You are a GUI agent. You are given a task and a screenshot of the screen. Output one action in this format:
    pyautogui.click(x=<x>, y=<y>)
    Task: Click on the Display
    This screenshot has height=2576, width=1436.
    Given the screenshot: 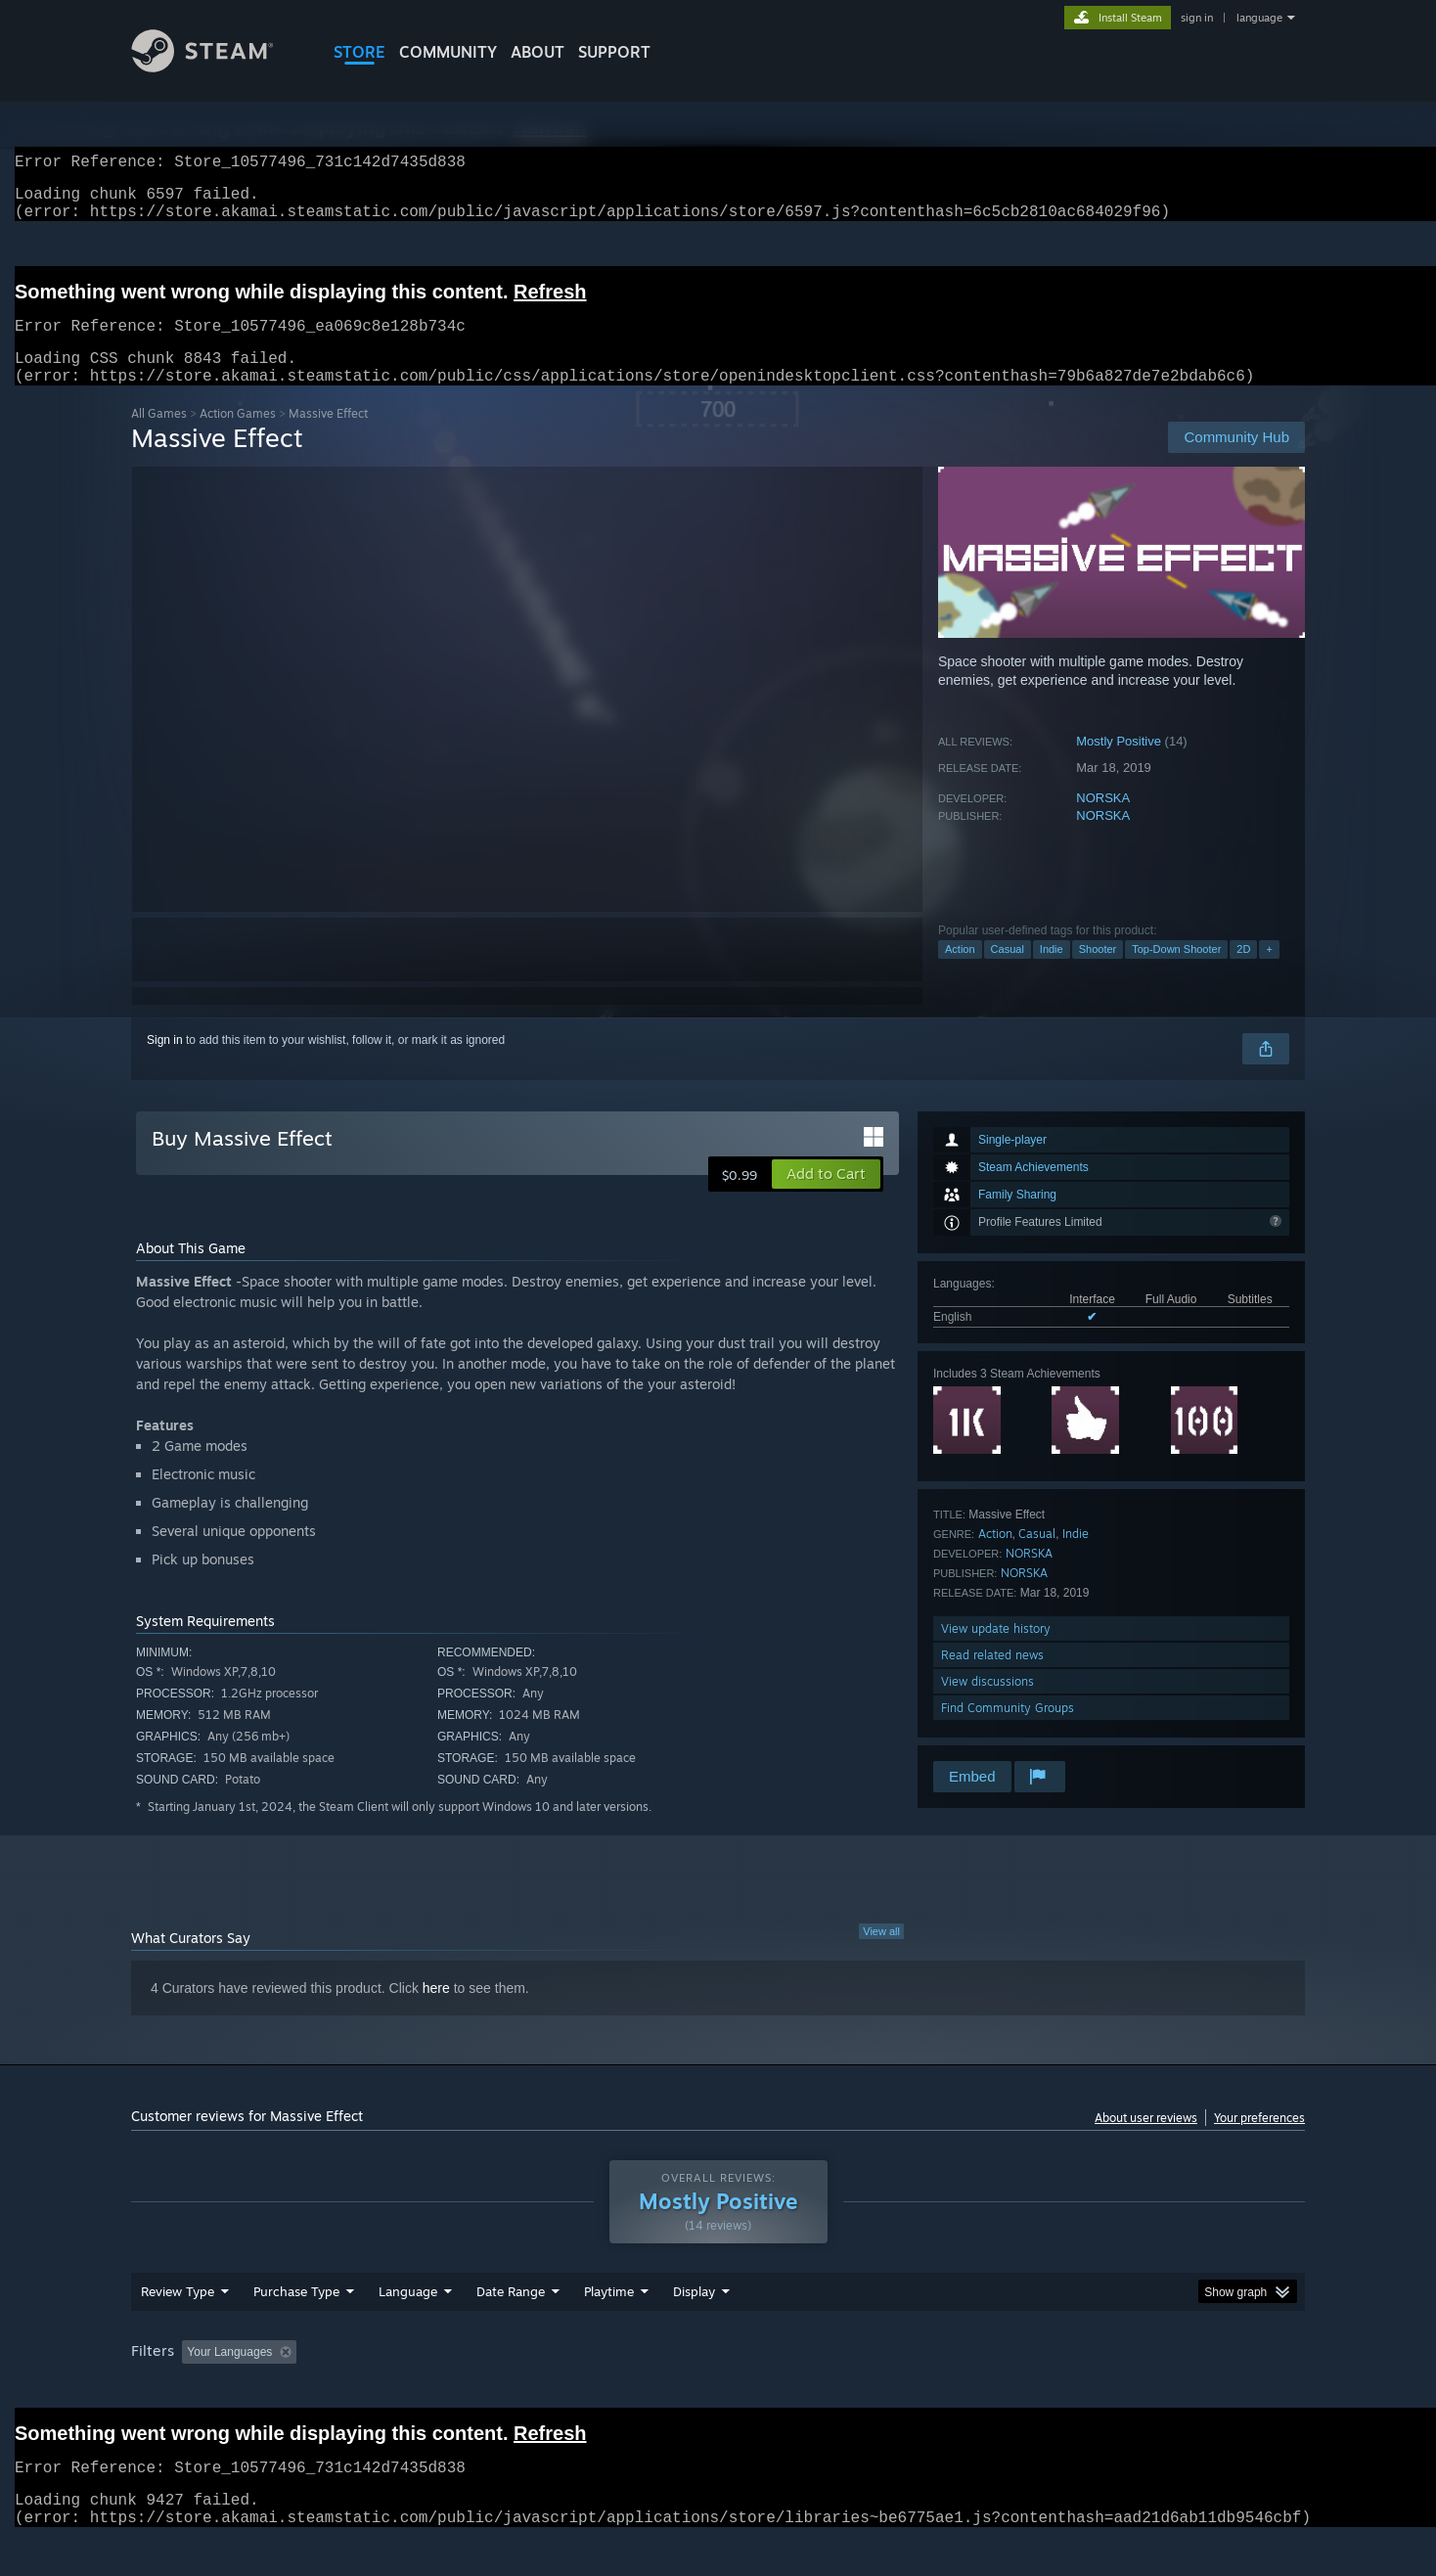 What is the action you would take?
    pyautogui.click(x=694, y=2328)
    